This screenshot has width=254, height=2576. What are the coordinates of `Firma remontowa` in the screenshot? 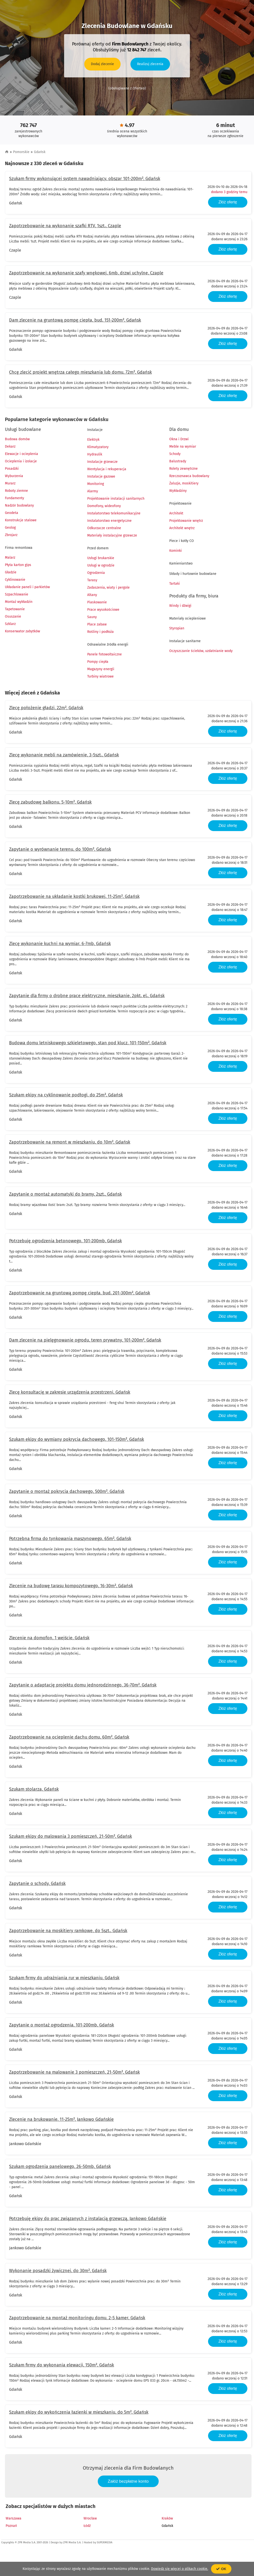 It's located at (18, 548).